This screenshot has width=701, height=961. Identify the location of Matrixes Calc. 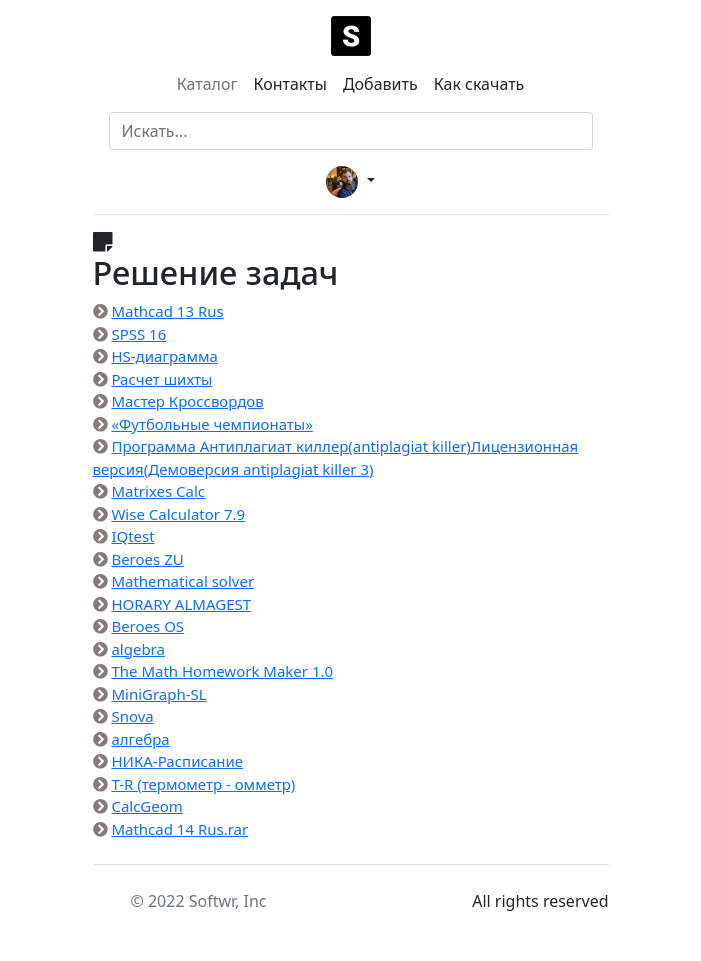
(158, 491).